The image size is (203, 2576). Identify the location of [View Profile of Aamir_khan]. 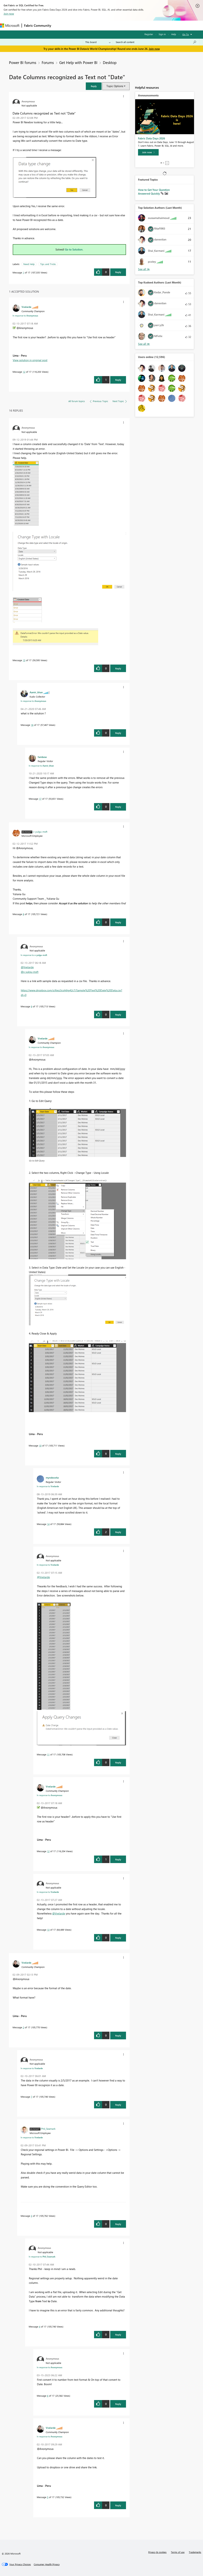
(36, 692).